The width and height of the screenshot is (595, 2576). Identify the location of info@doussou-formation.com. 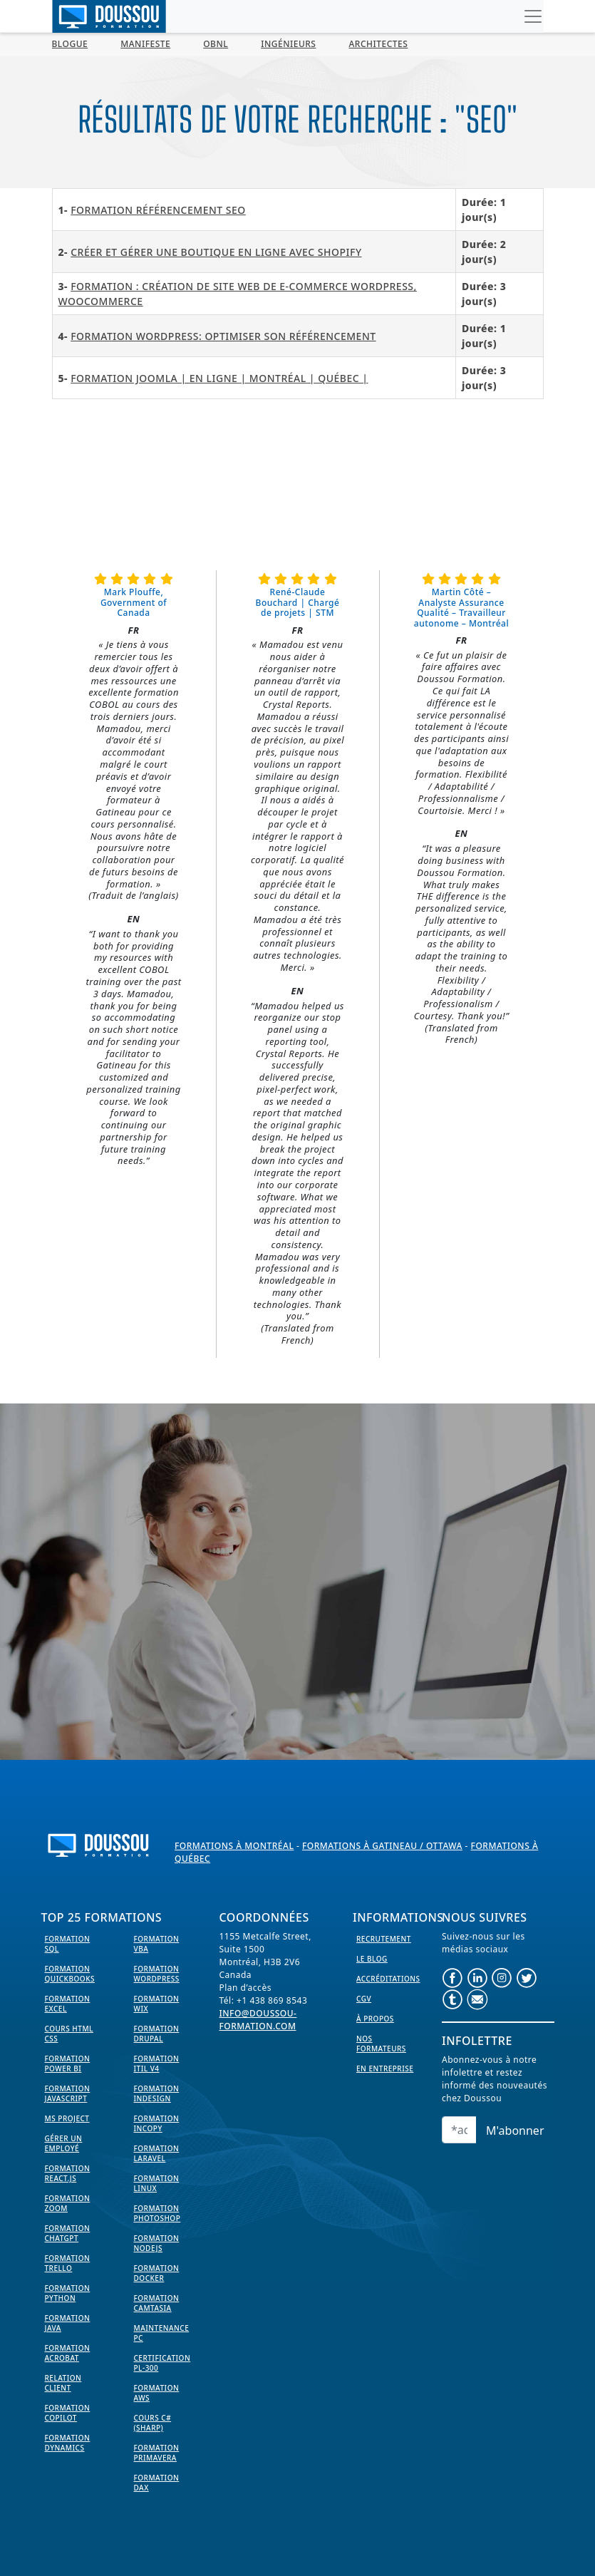
(258, 2019).